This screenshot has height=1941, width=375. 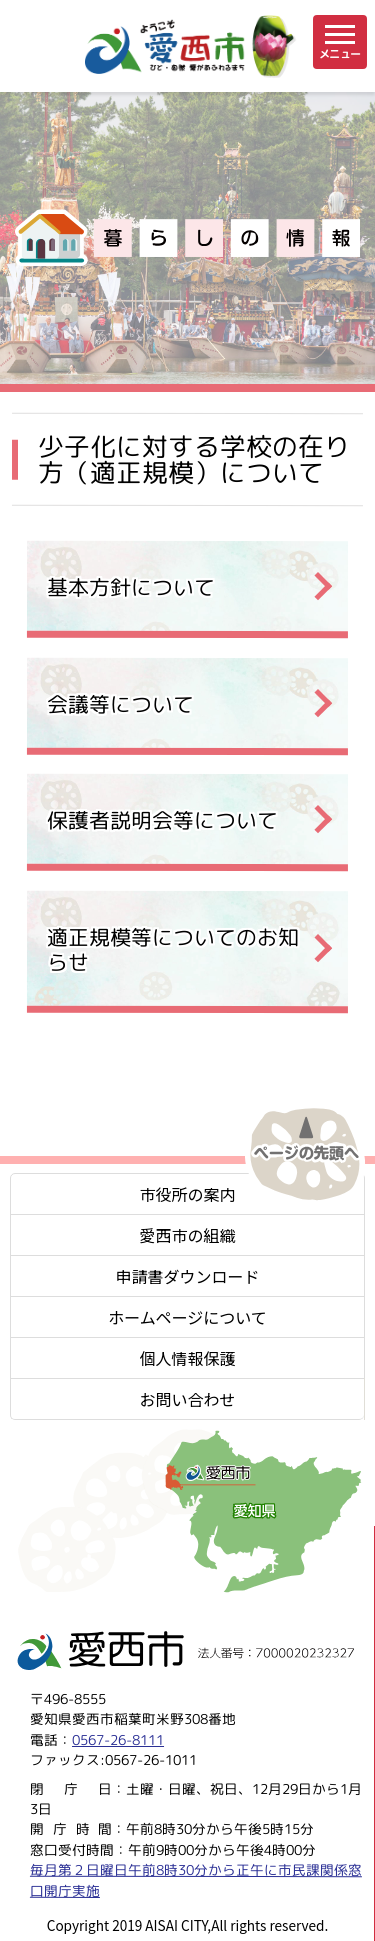 I want to click on 保護者説明会等について, so click(x=162, y=820).